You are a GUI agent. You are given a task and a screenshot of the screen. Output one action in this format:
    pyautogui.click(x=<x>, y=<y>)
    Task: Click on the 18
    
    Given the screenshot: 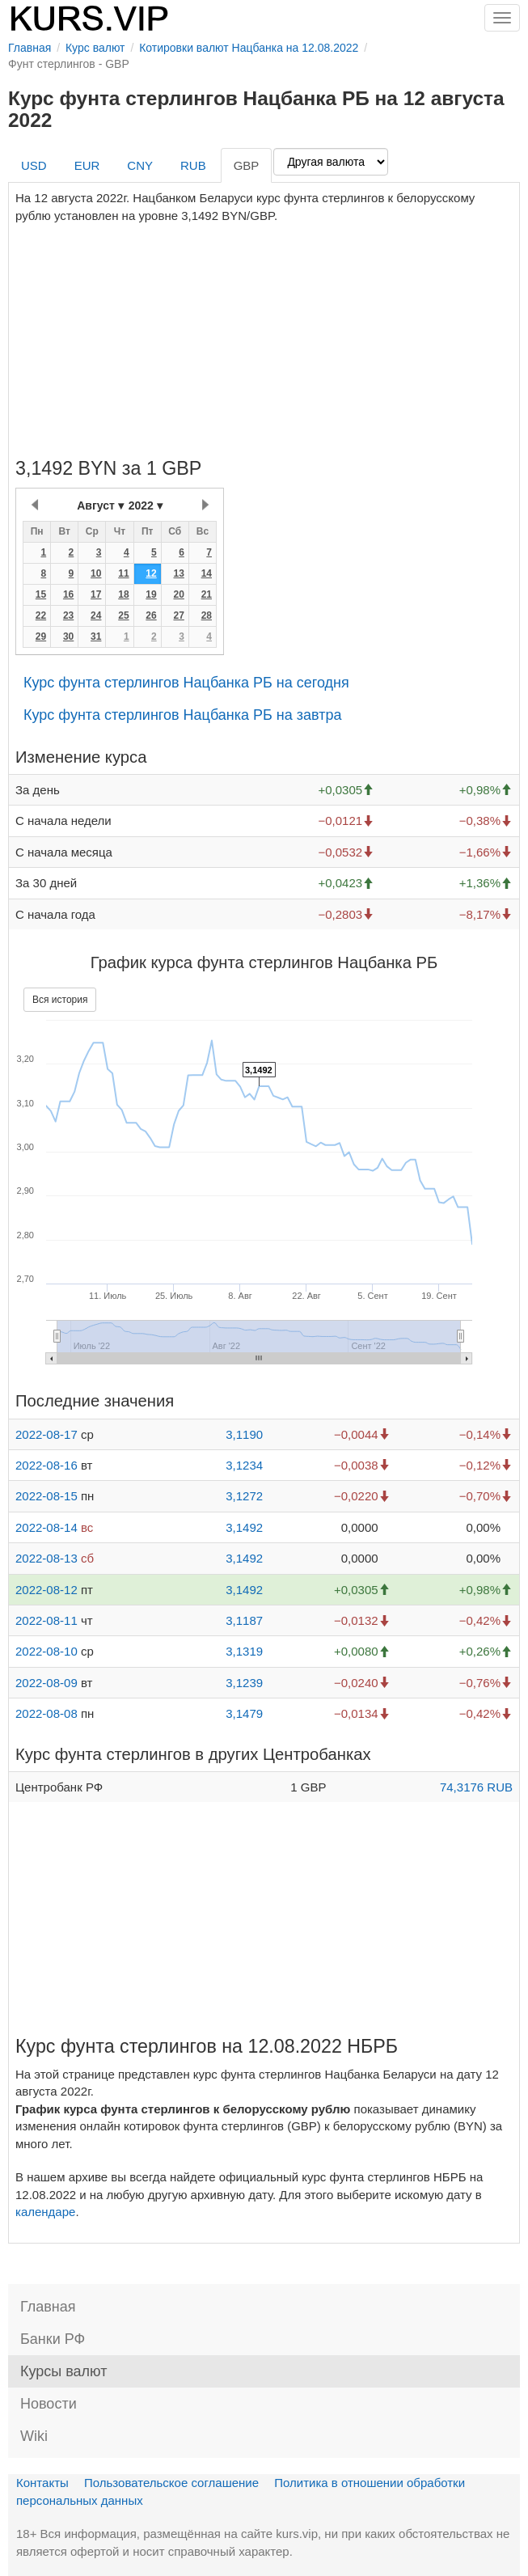 What is the action you would take?
    pyautogui.click(x=123, y=594)
    